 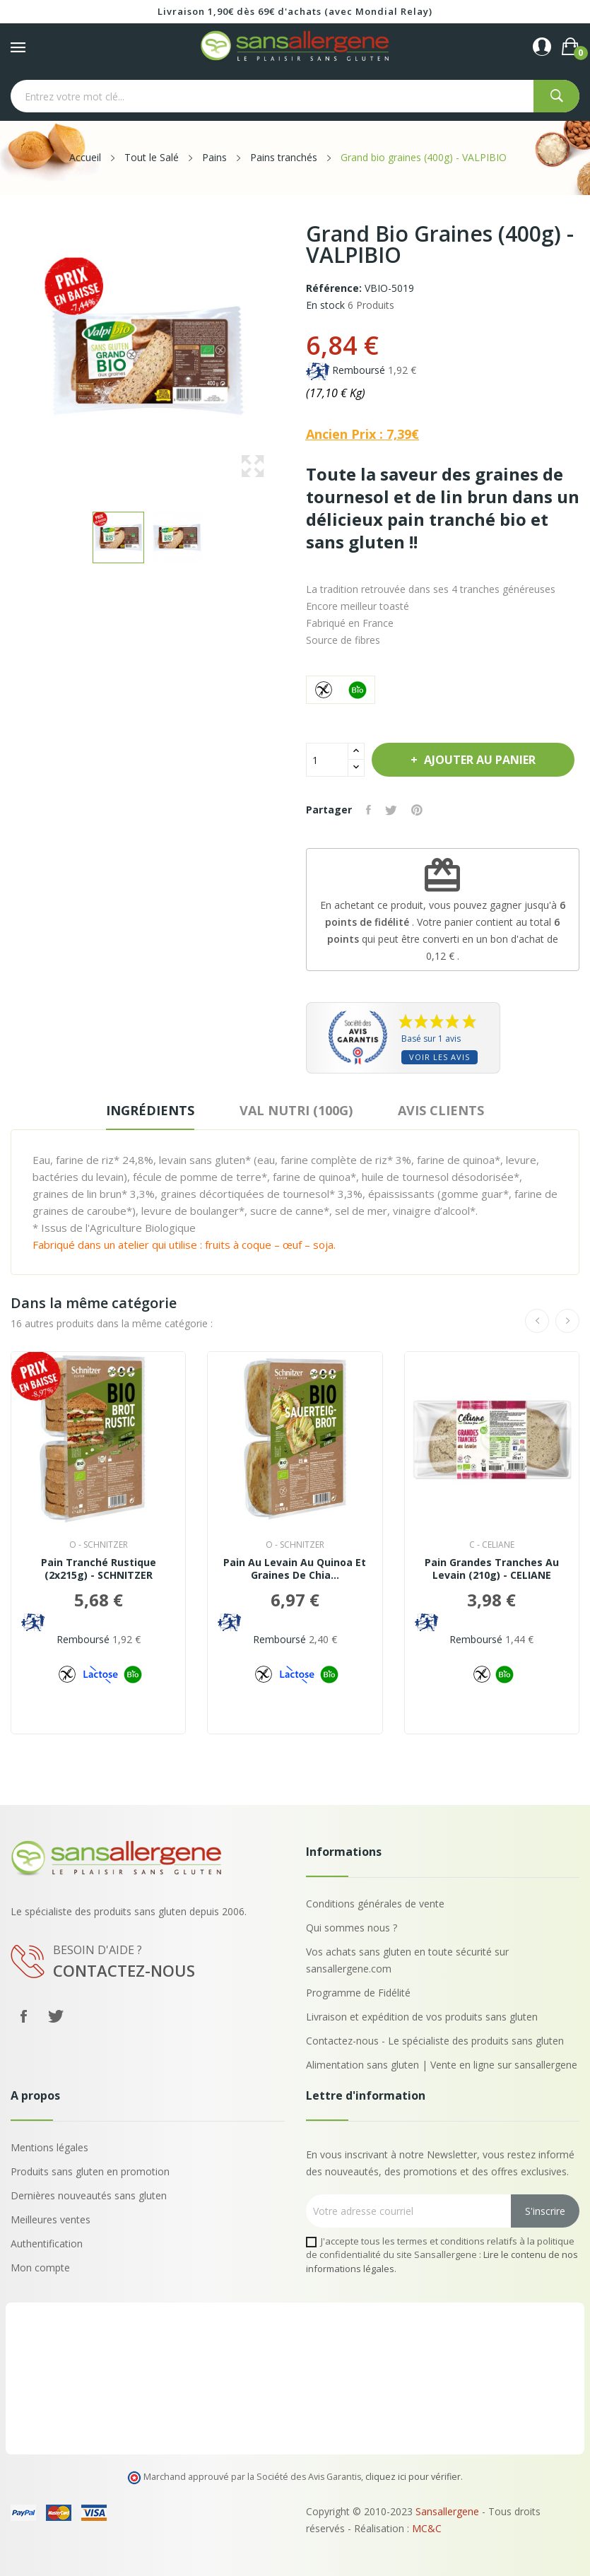 I want to click on Twitter, so click(x=56, y=2016).